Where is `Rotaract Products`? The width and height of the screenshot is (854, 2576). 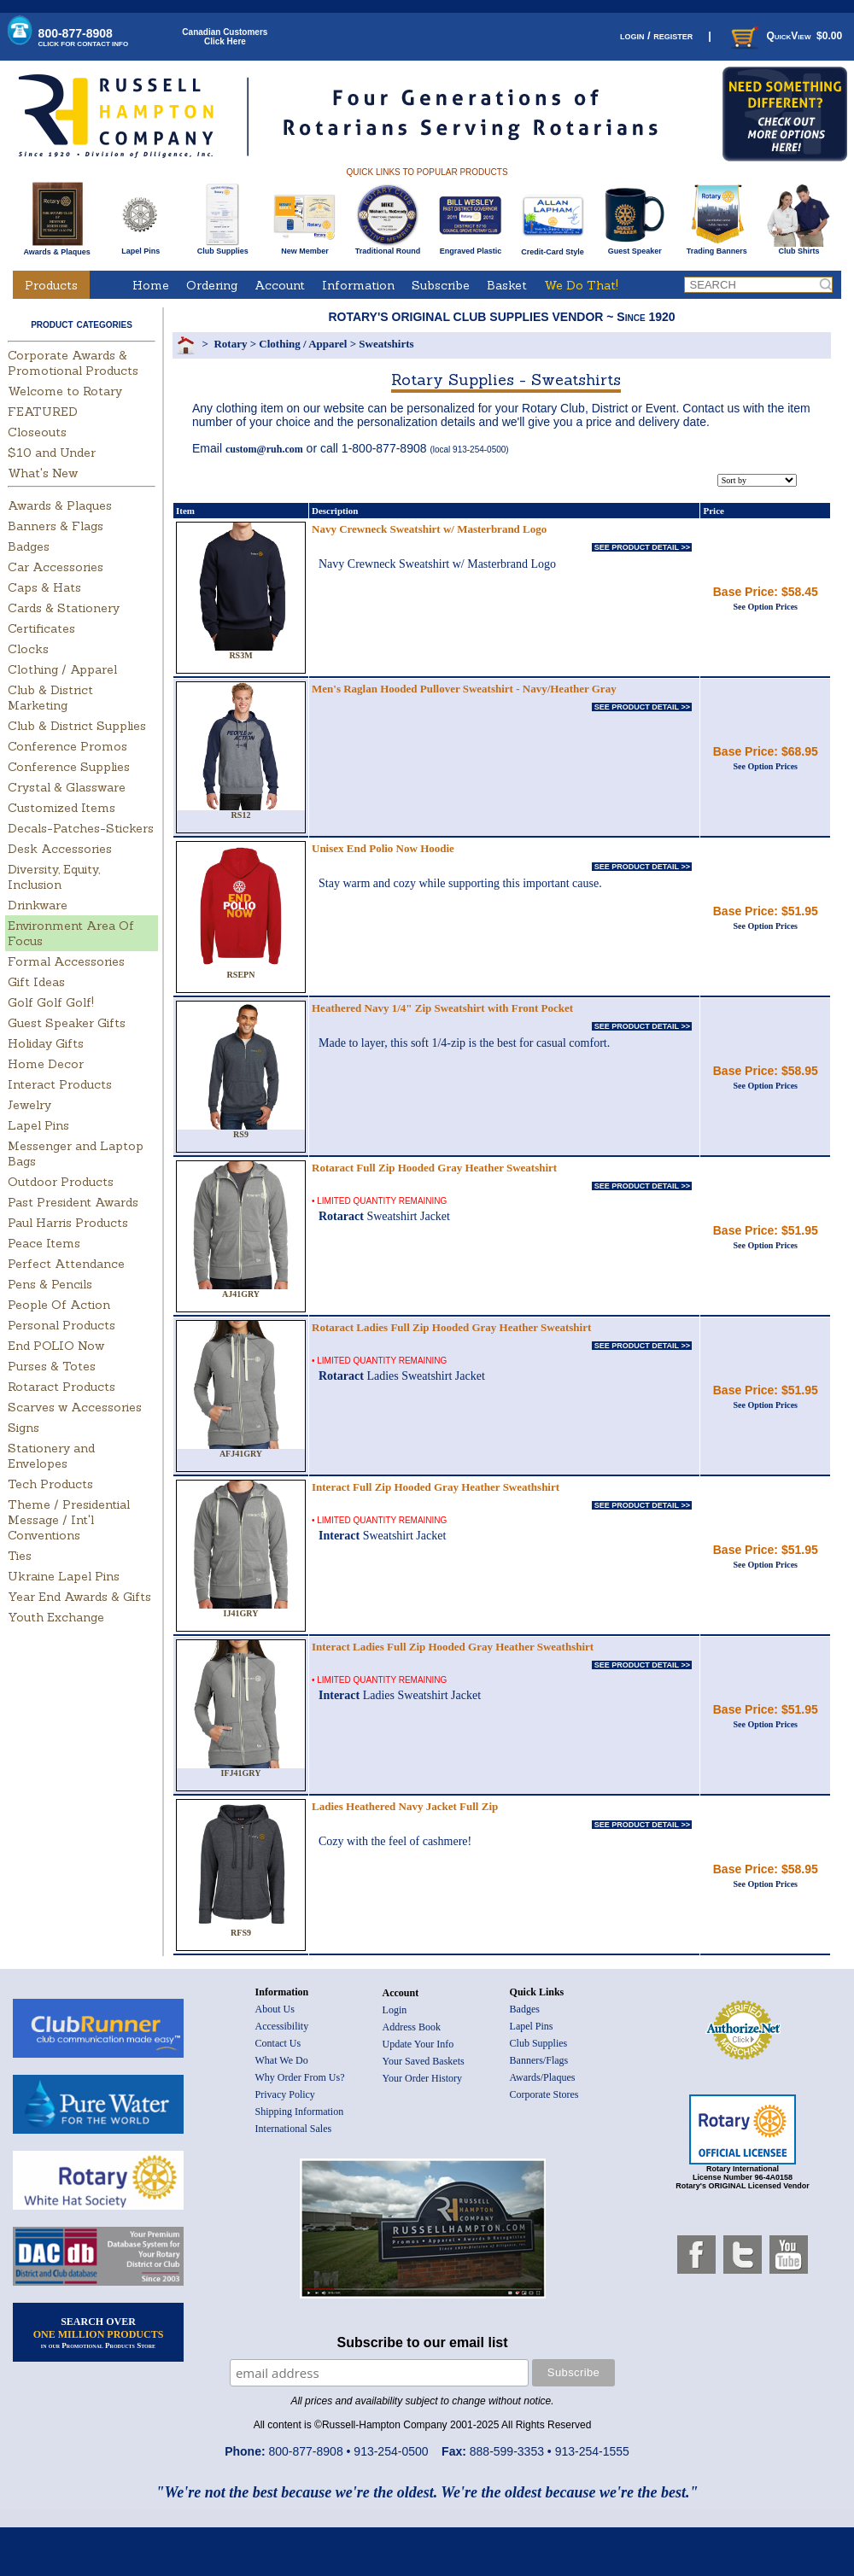 Rotaract Products is located at coordinates (61, 1386).